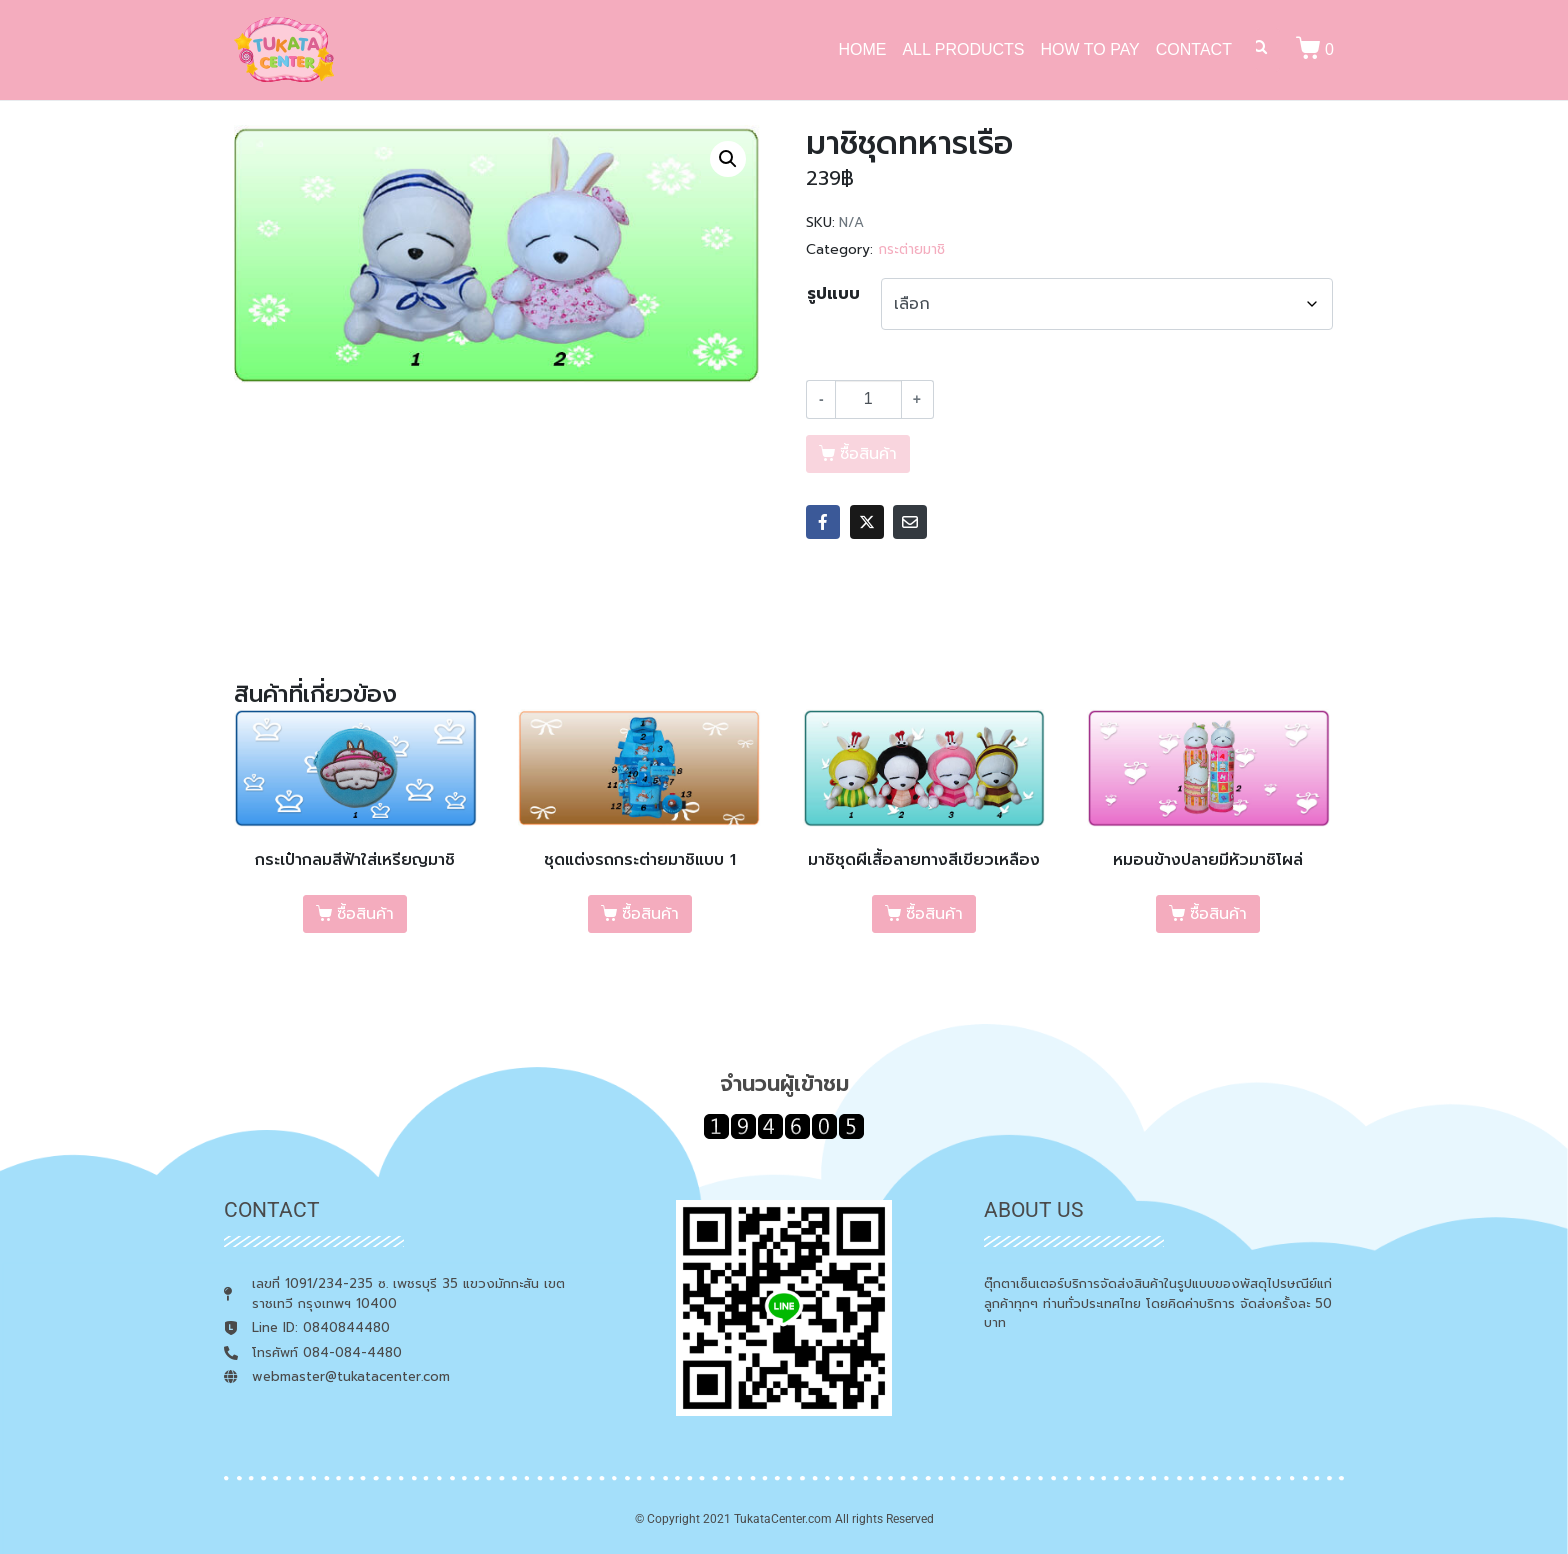 Image resolution: width=1568 pixels, height=1554 pixels. What do you see at coordinates (1194, 49) in the screenshot?
I see `CONTACT` at bounding box center [1194, 49].